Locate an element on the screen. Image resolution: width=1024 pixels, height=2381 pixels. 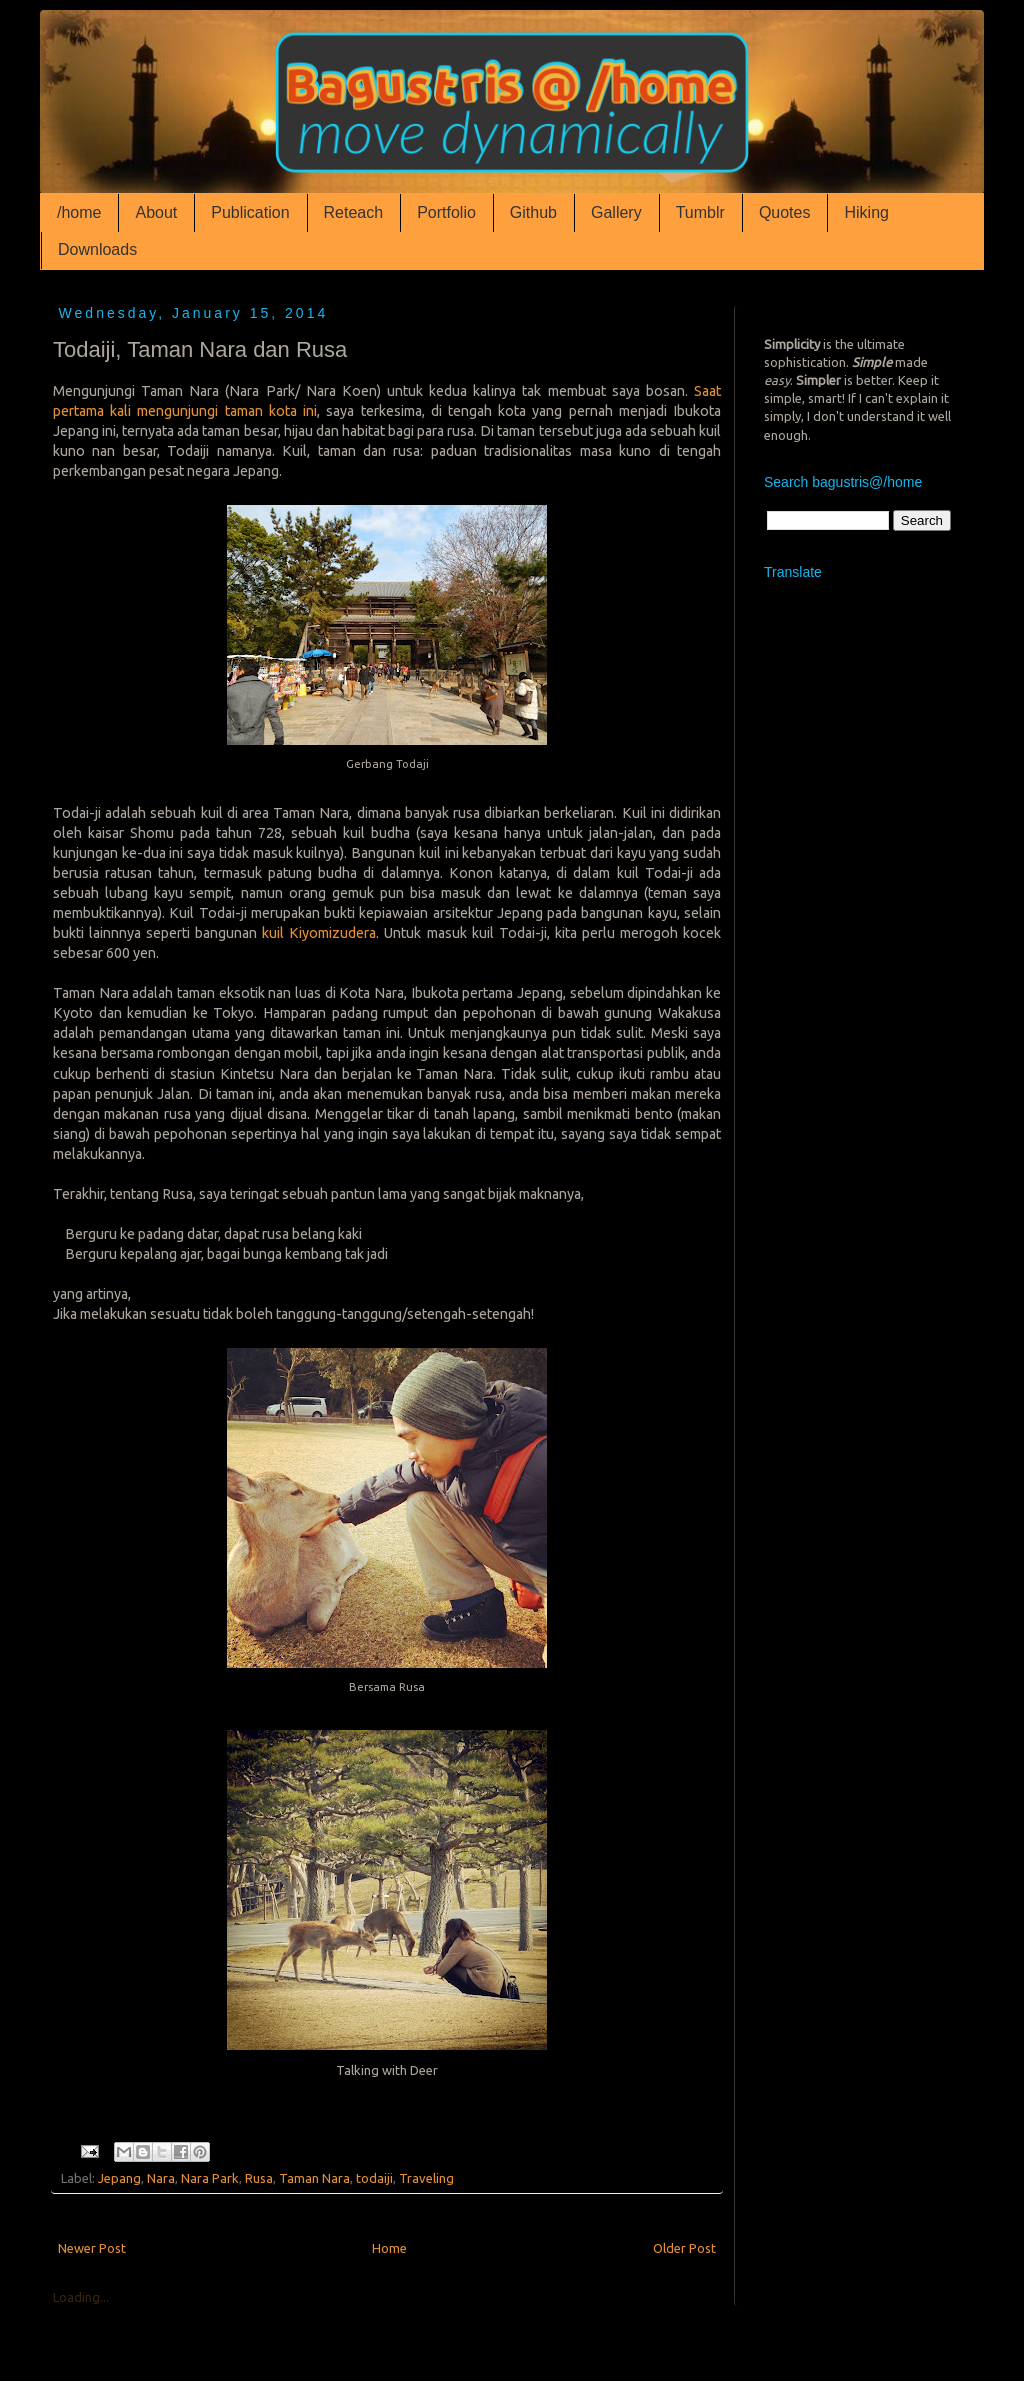
Older Post is located at coordinates (684, 2248).